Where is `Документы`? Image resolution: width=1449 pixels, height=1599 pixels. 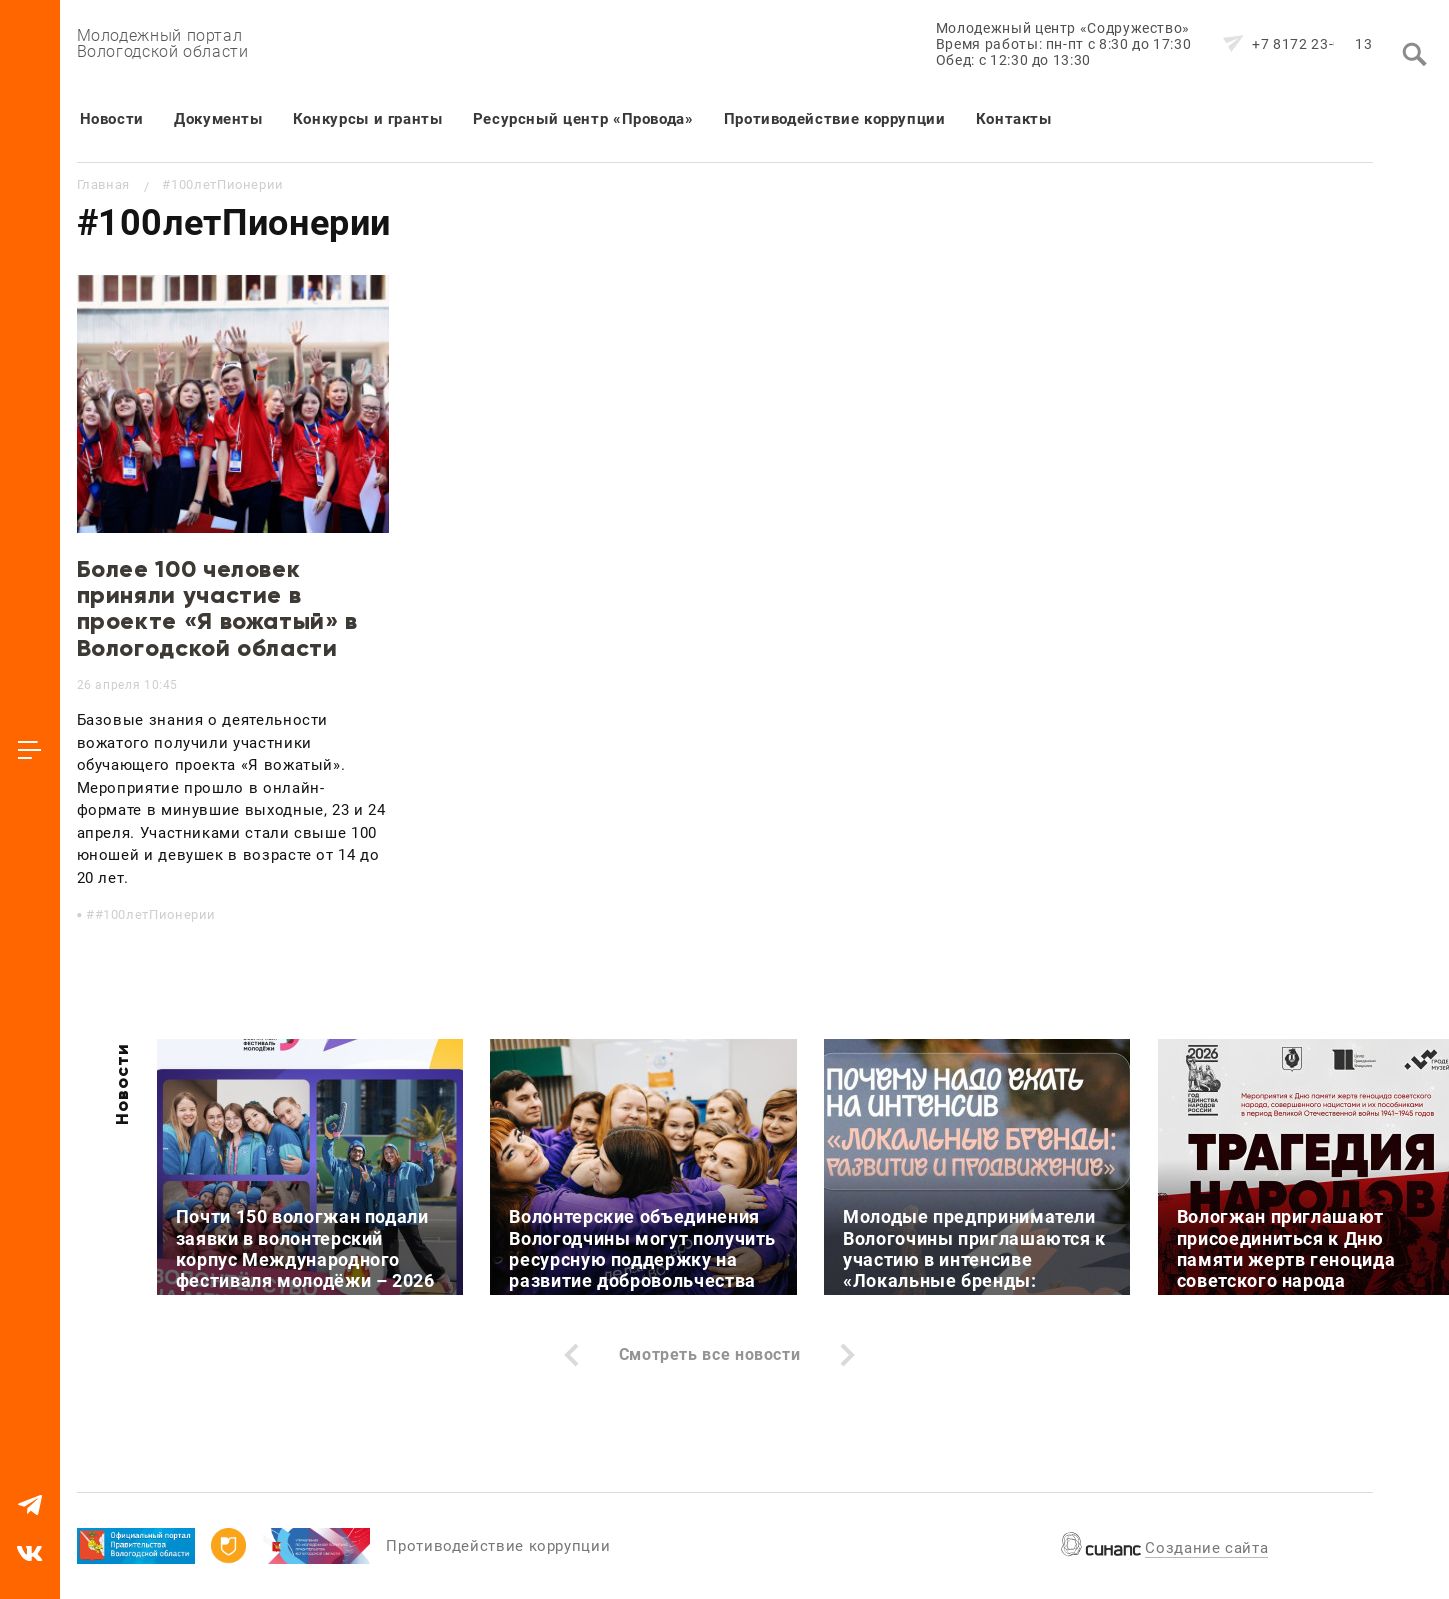 Документы is located at coordinates (218, 119).